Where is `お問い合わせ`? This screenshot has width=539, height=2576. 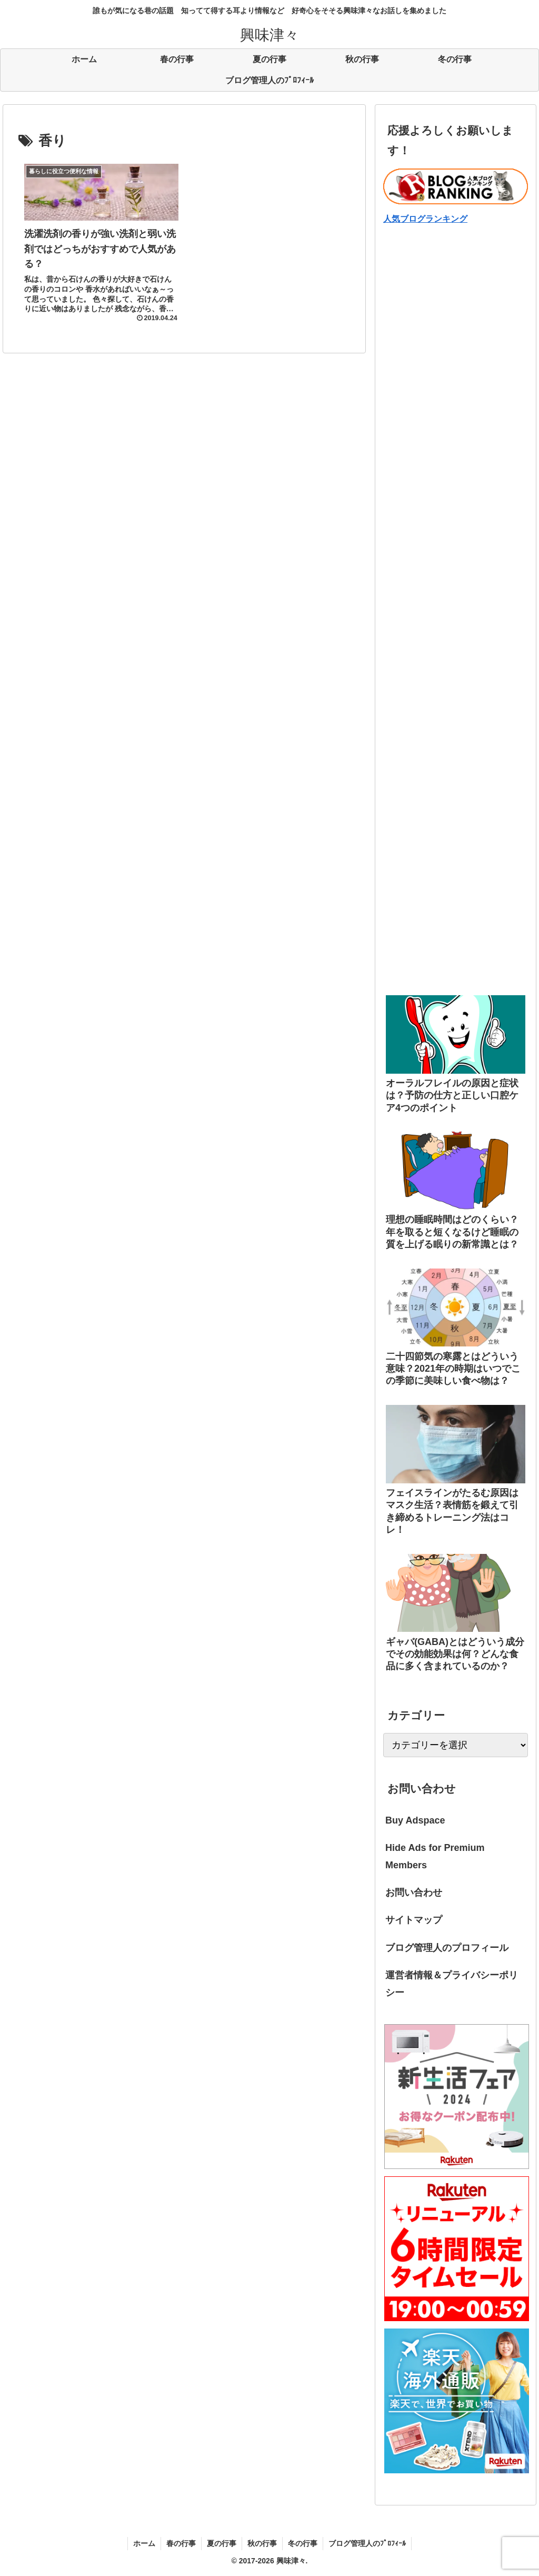 お問い合わせ is located at coordinates (413, 1892).